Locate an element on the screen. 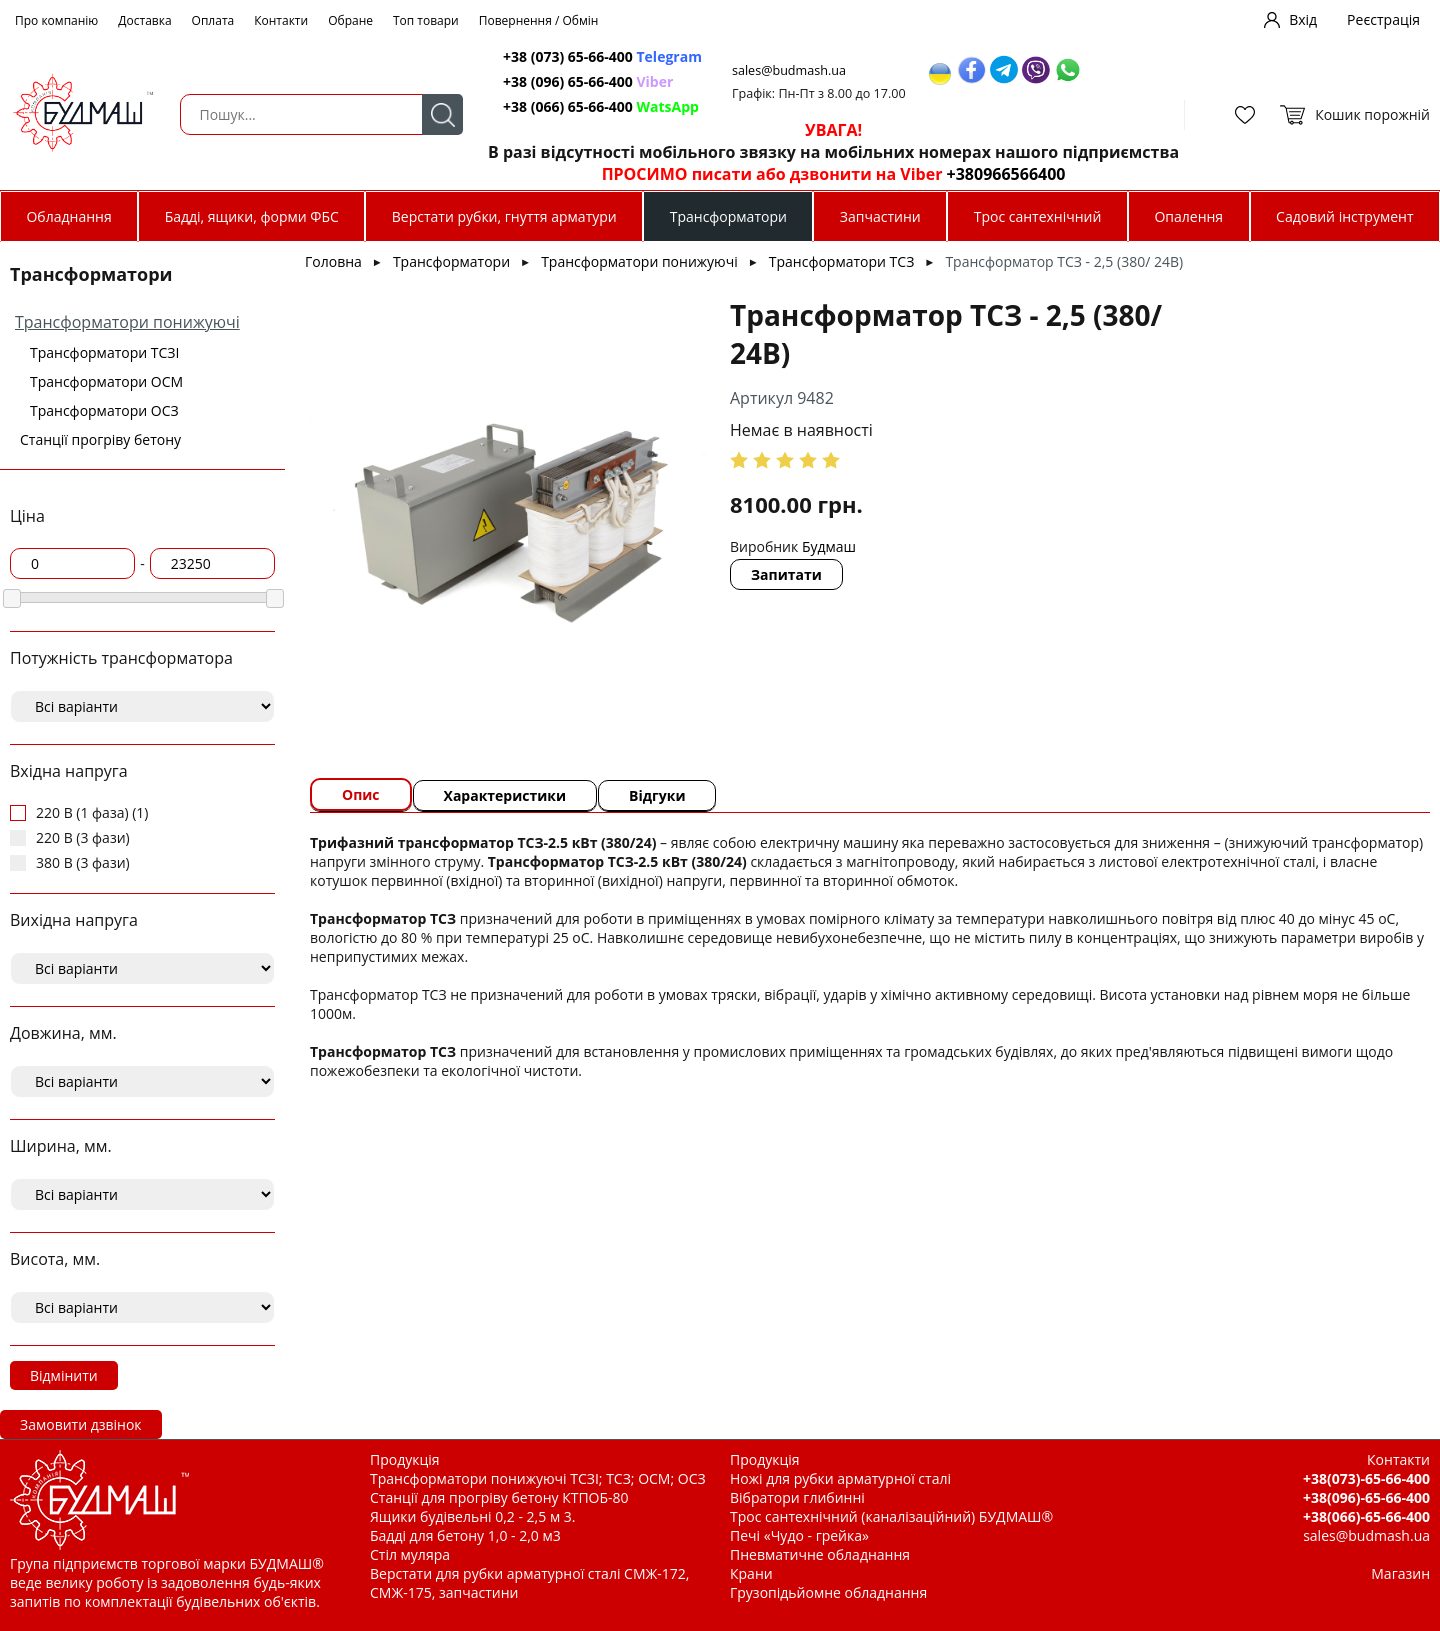 The height and width of the screenshot is (1631, 1440). Топ товари is located at coordinates (426, 20).